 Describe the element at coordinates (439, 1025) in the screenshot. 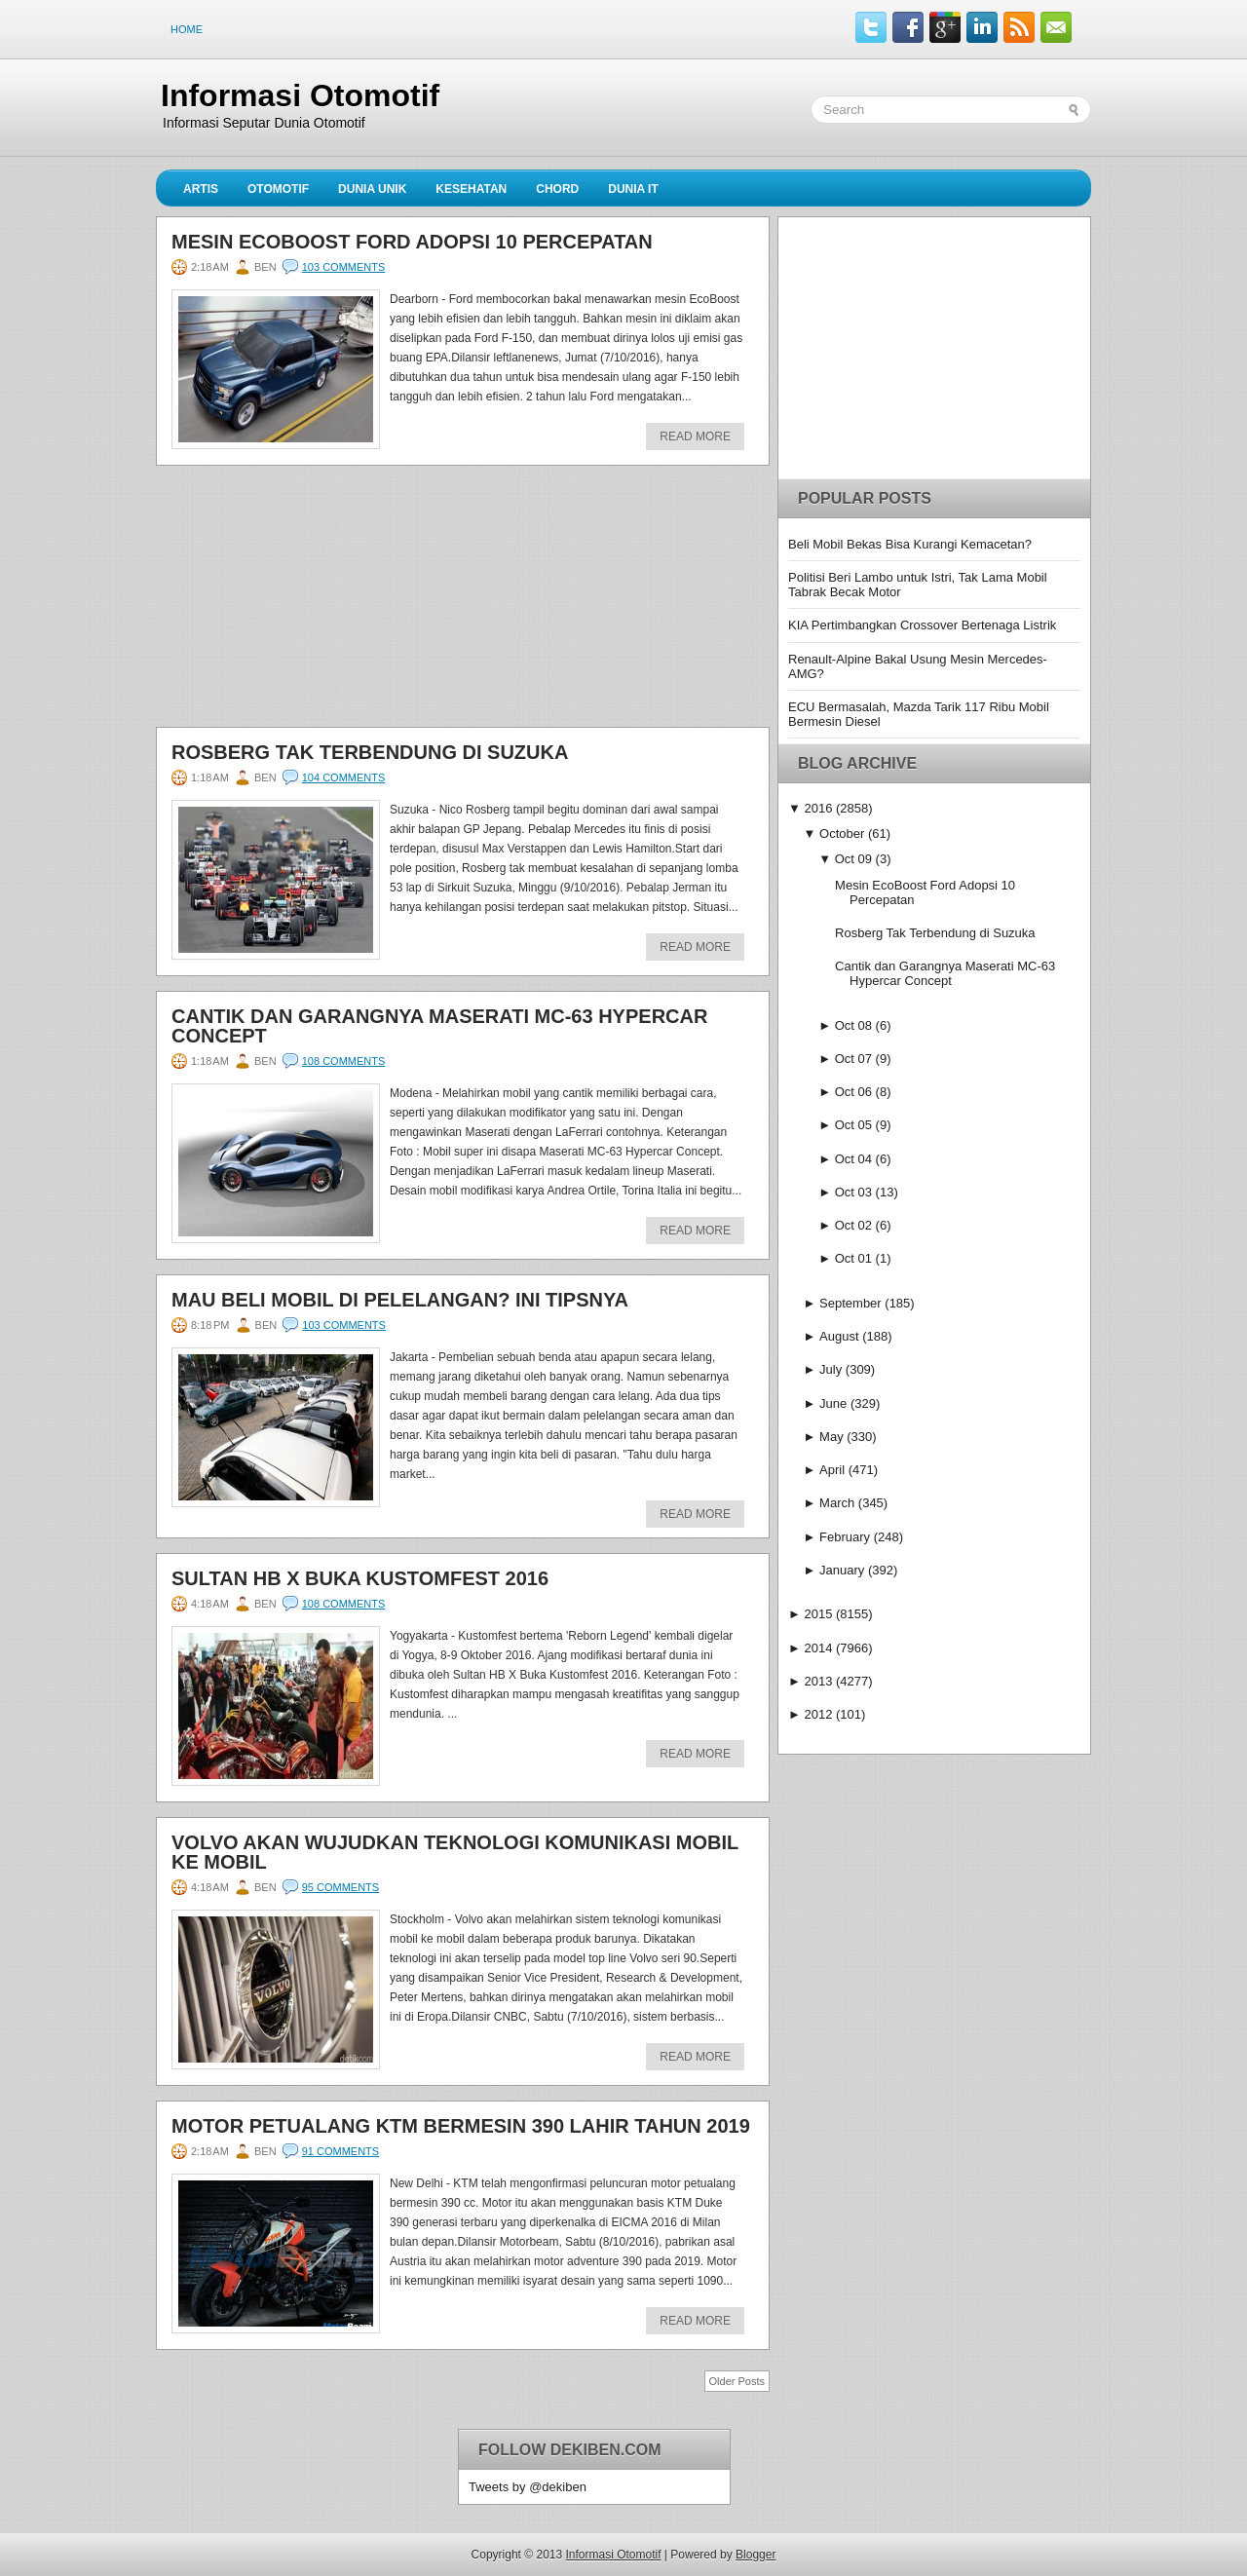

I see `Cantik dan Garangnya Maserati MC-63 Hypercar Concept` at that location.